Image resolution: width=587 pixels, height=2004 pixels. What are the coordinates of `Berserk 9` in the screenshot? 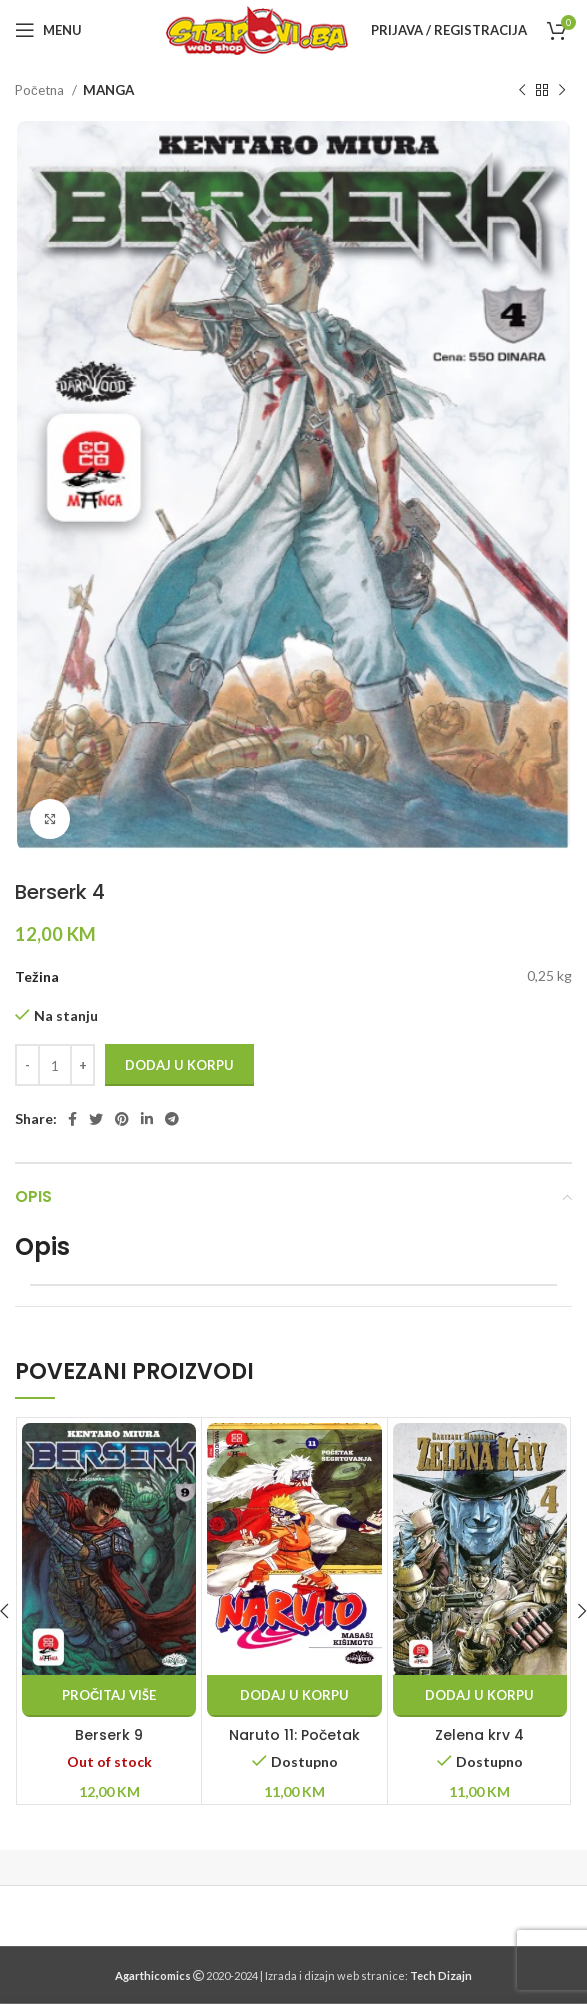 It's located at (109, 1735).